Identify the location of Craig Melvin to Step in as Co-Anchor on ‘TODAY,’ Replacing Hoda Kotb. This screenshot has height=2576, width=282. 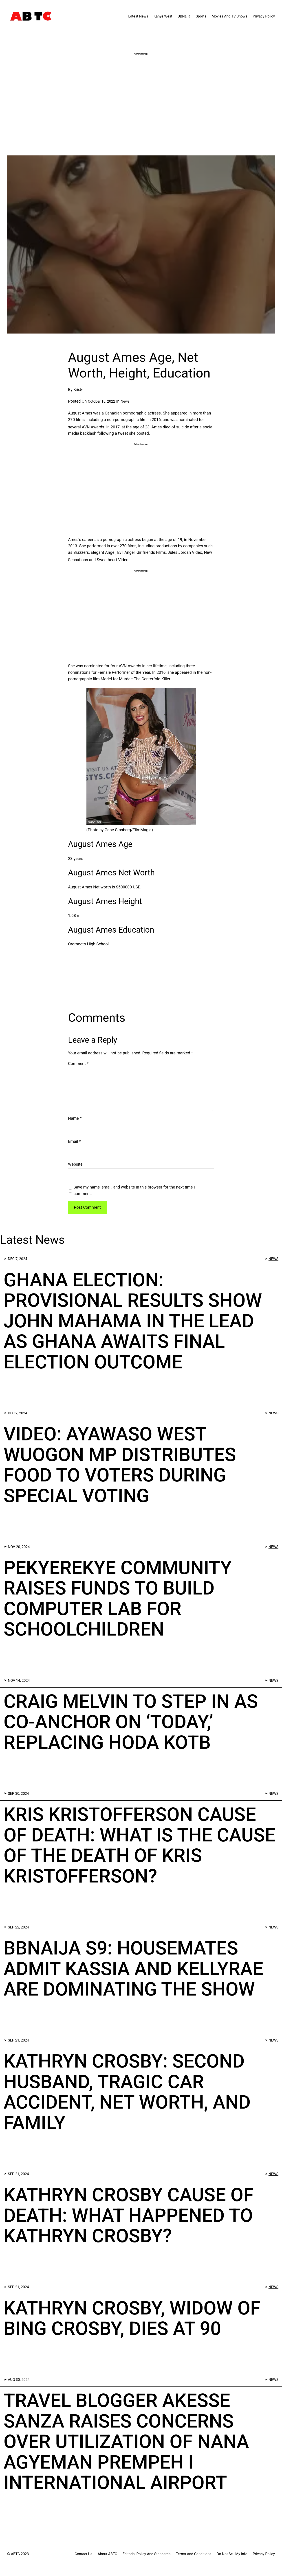
(131, 1722).